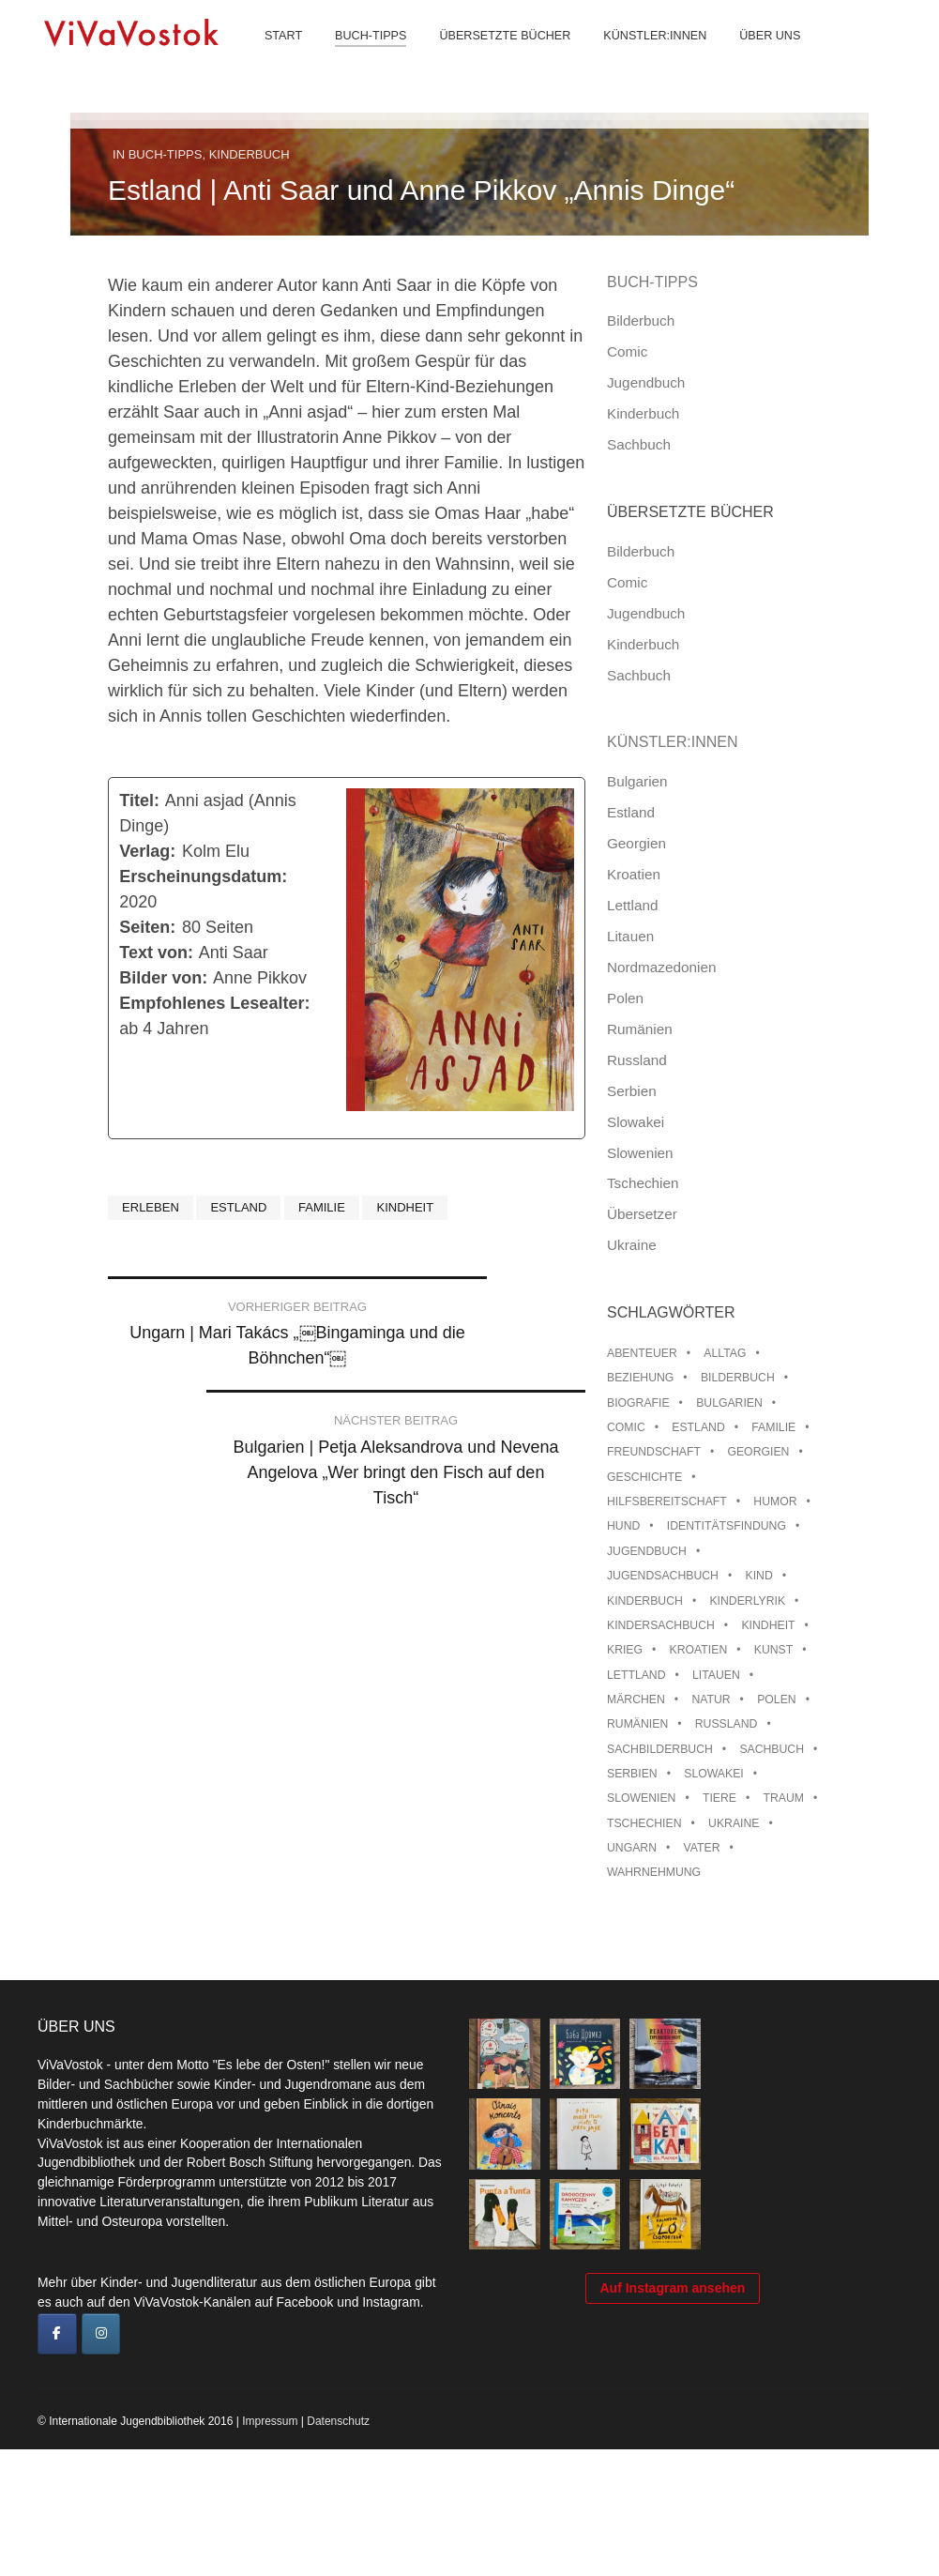  I want to click on Estland, so click(238, 1207).